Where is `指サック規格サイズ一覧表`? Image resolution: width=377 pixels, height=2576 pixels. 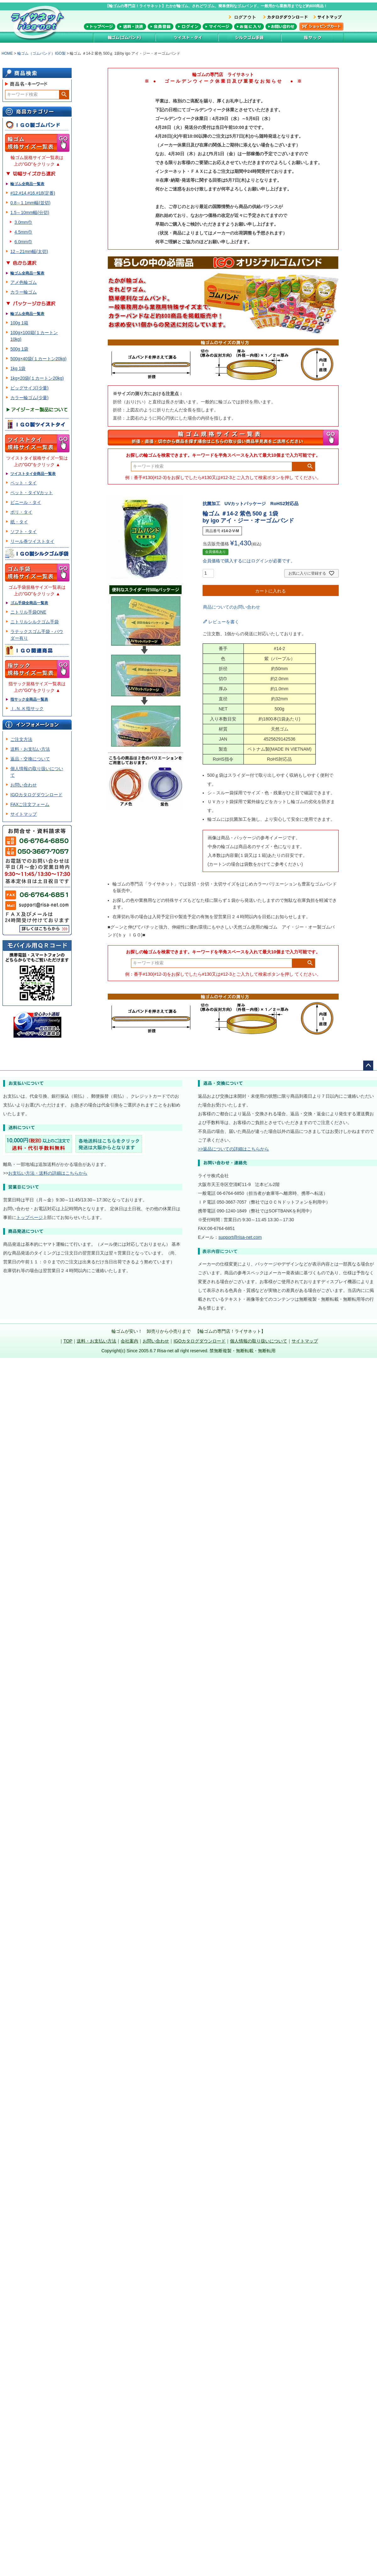
指サック規格サイズ一覧表 is located at coordinates (37, 669).